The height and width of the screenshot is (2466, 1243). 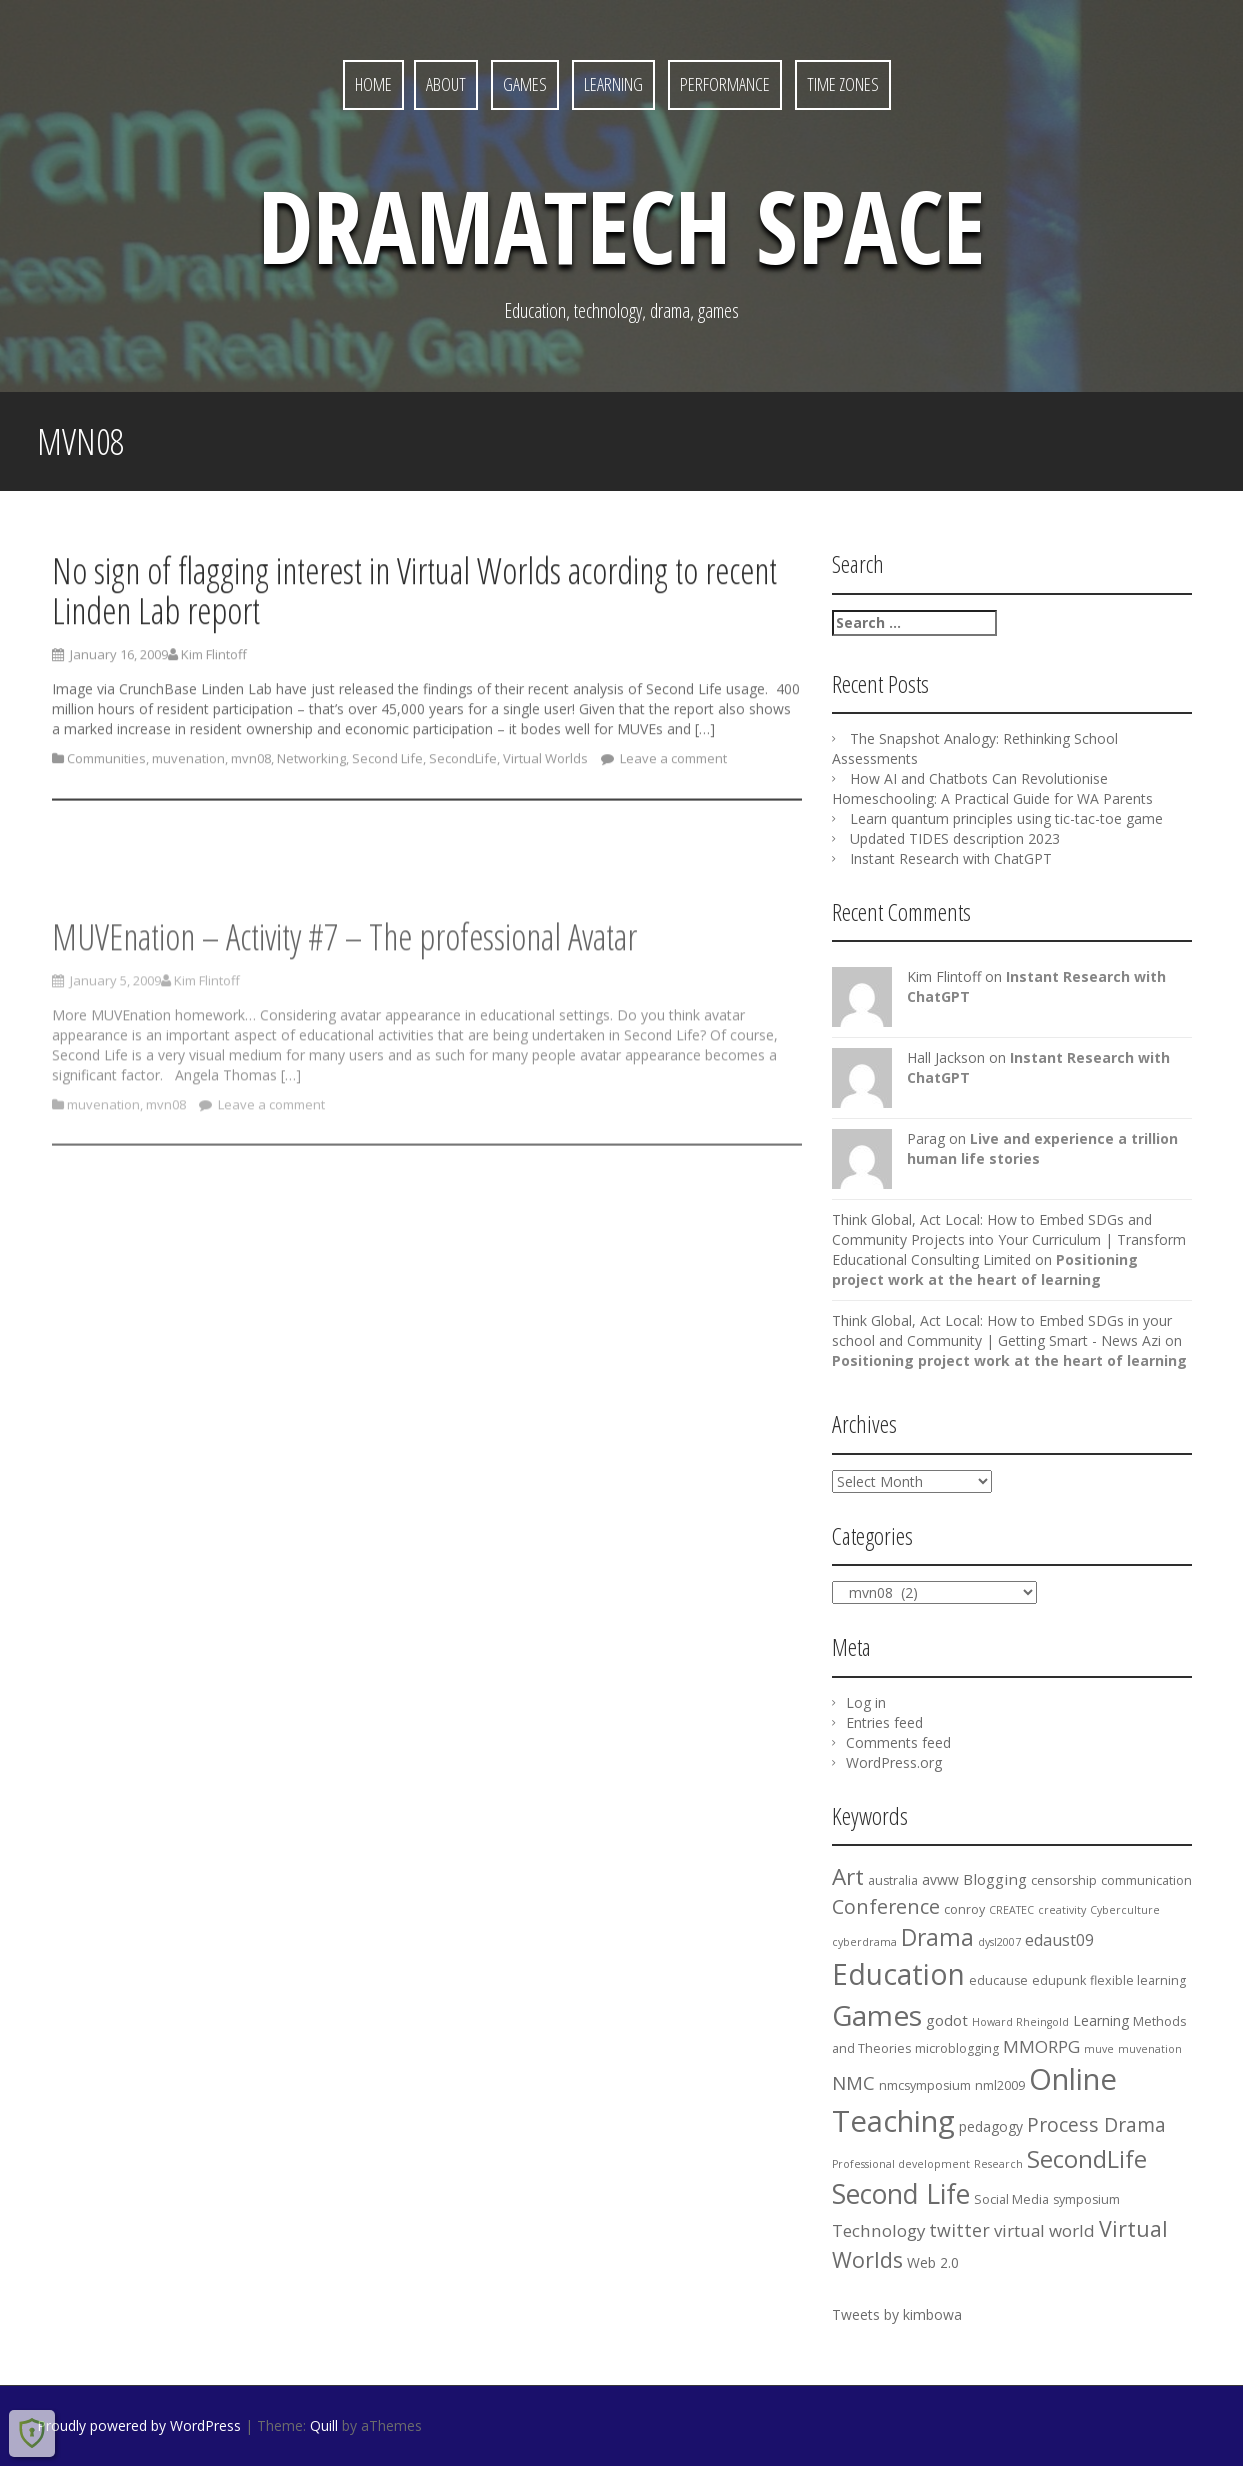 I want to click on virtual world [virtual world (8 items)], so click(x=1044, y=2230).